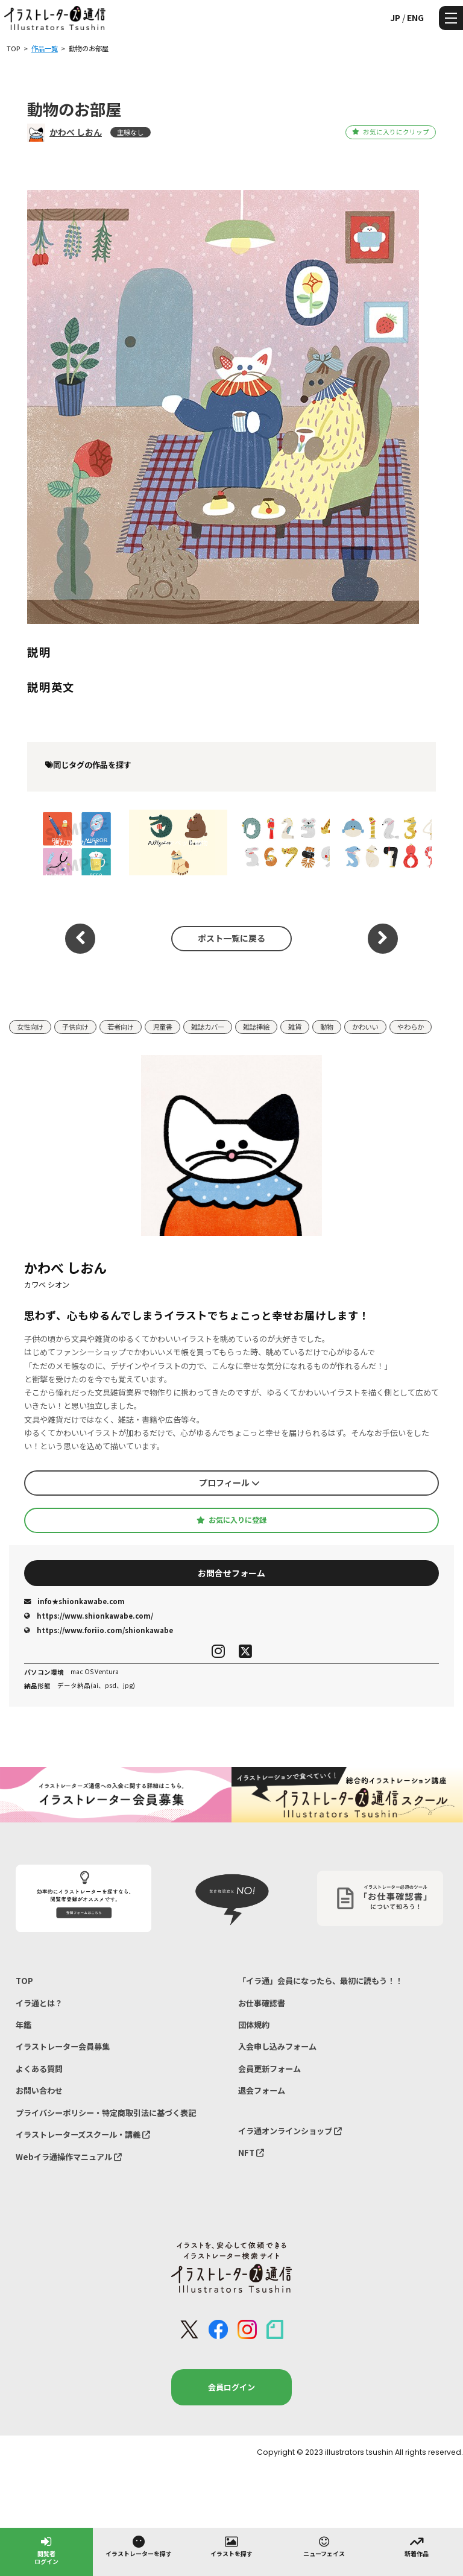  What do you see at coordinates (326, 1026) in the screenshot?
I see `動物` at bounding box center [326, 1026].